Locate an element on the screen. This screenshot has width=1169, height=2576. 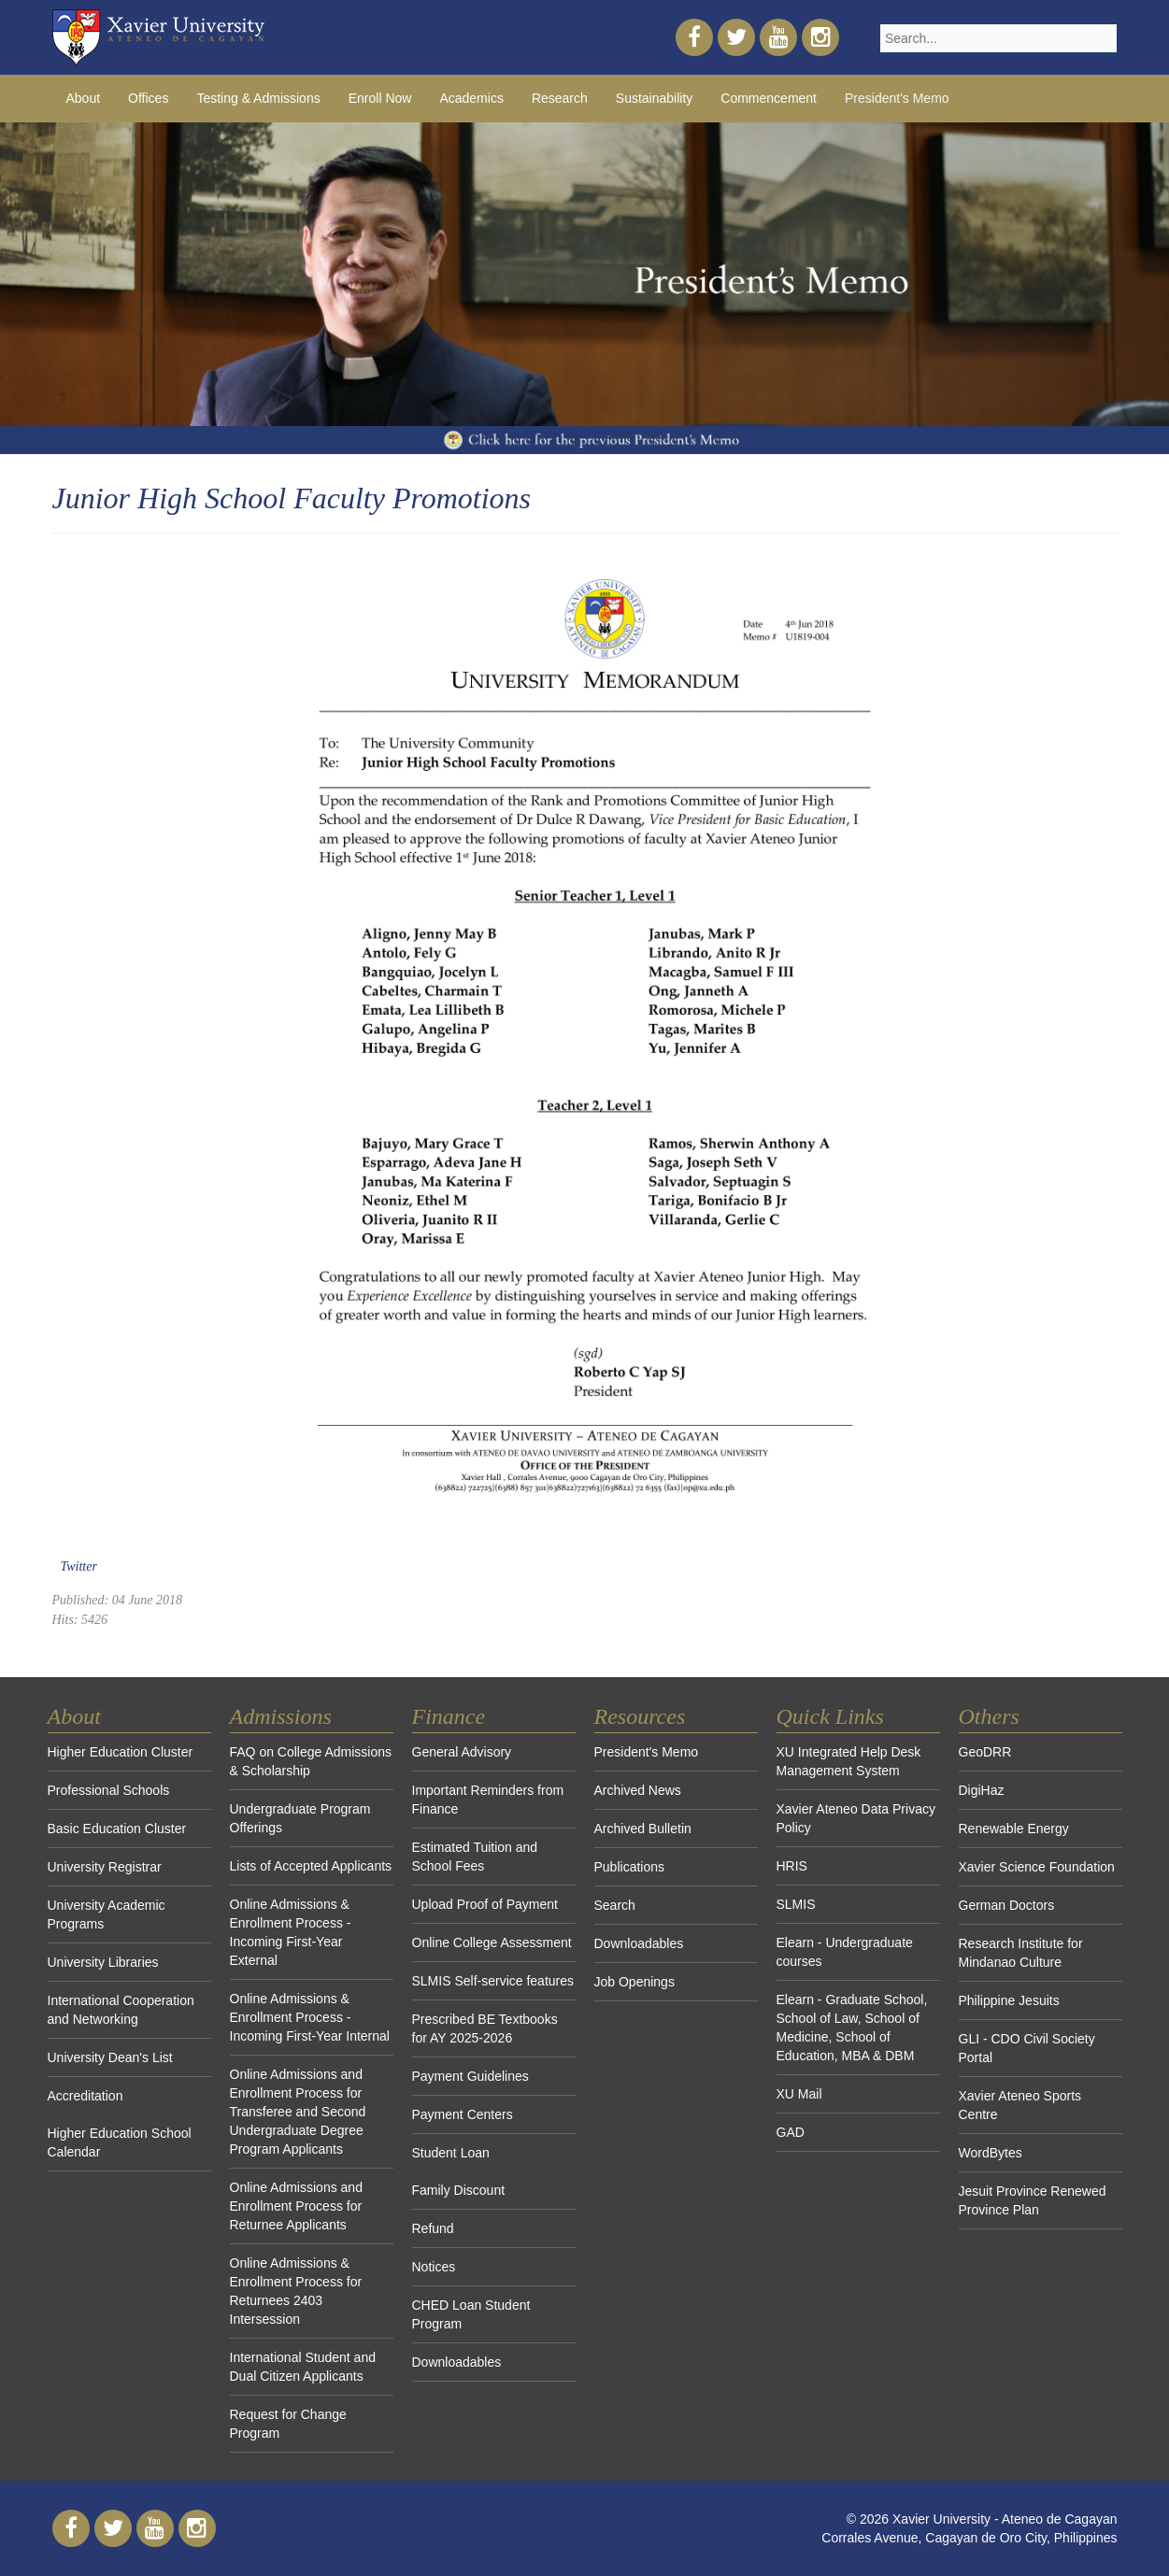
Archived News is located at coordinates (637, 1790).